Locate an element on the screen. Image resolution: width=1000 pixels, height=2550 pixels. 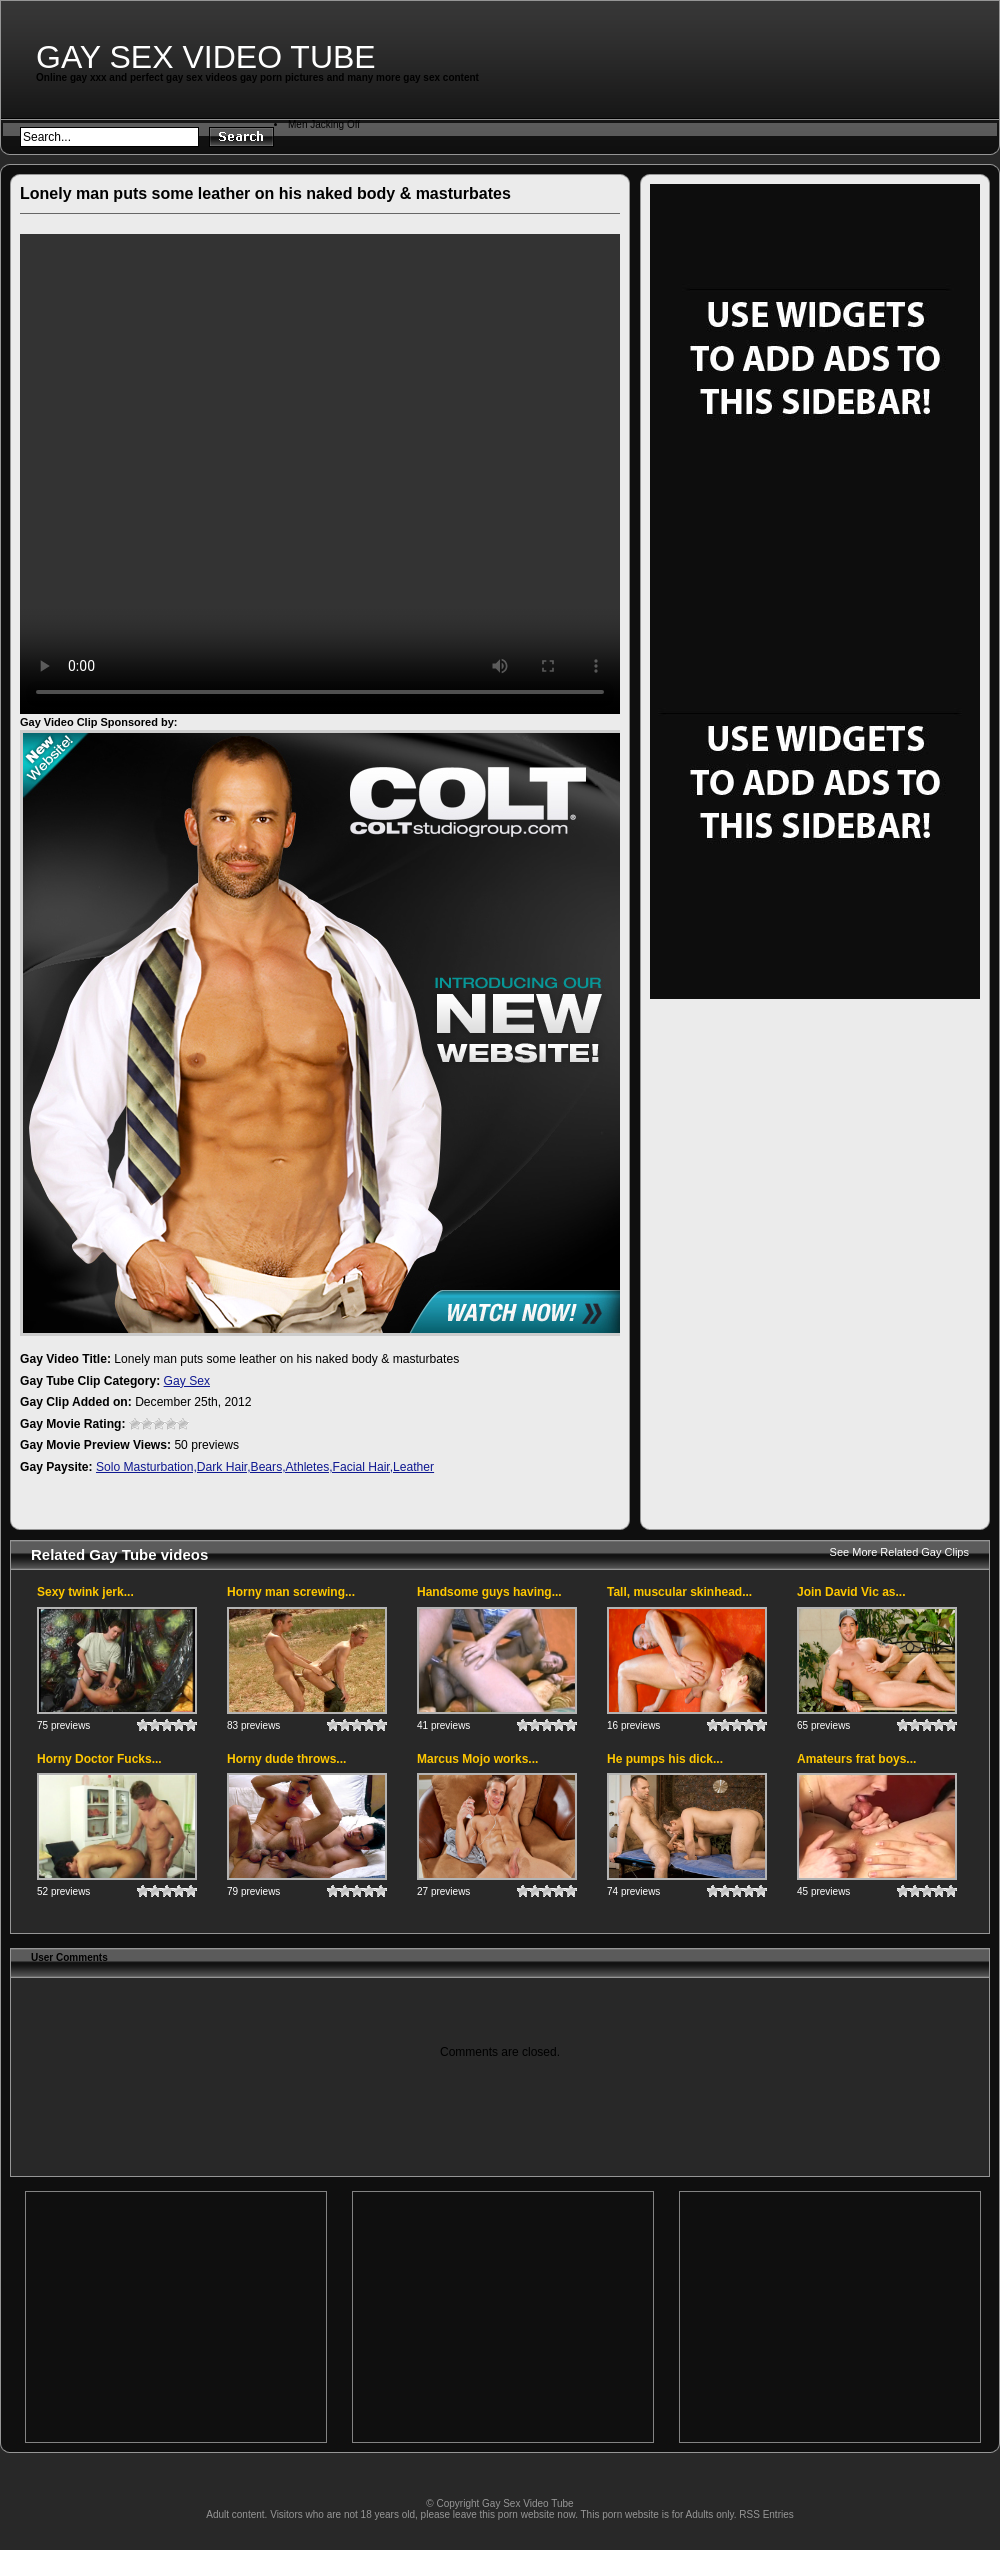
Marcus Mojo works... is located at coordinates (477, 1759).